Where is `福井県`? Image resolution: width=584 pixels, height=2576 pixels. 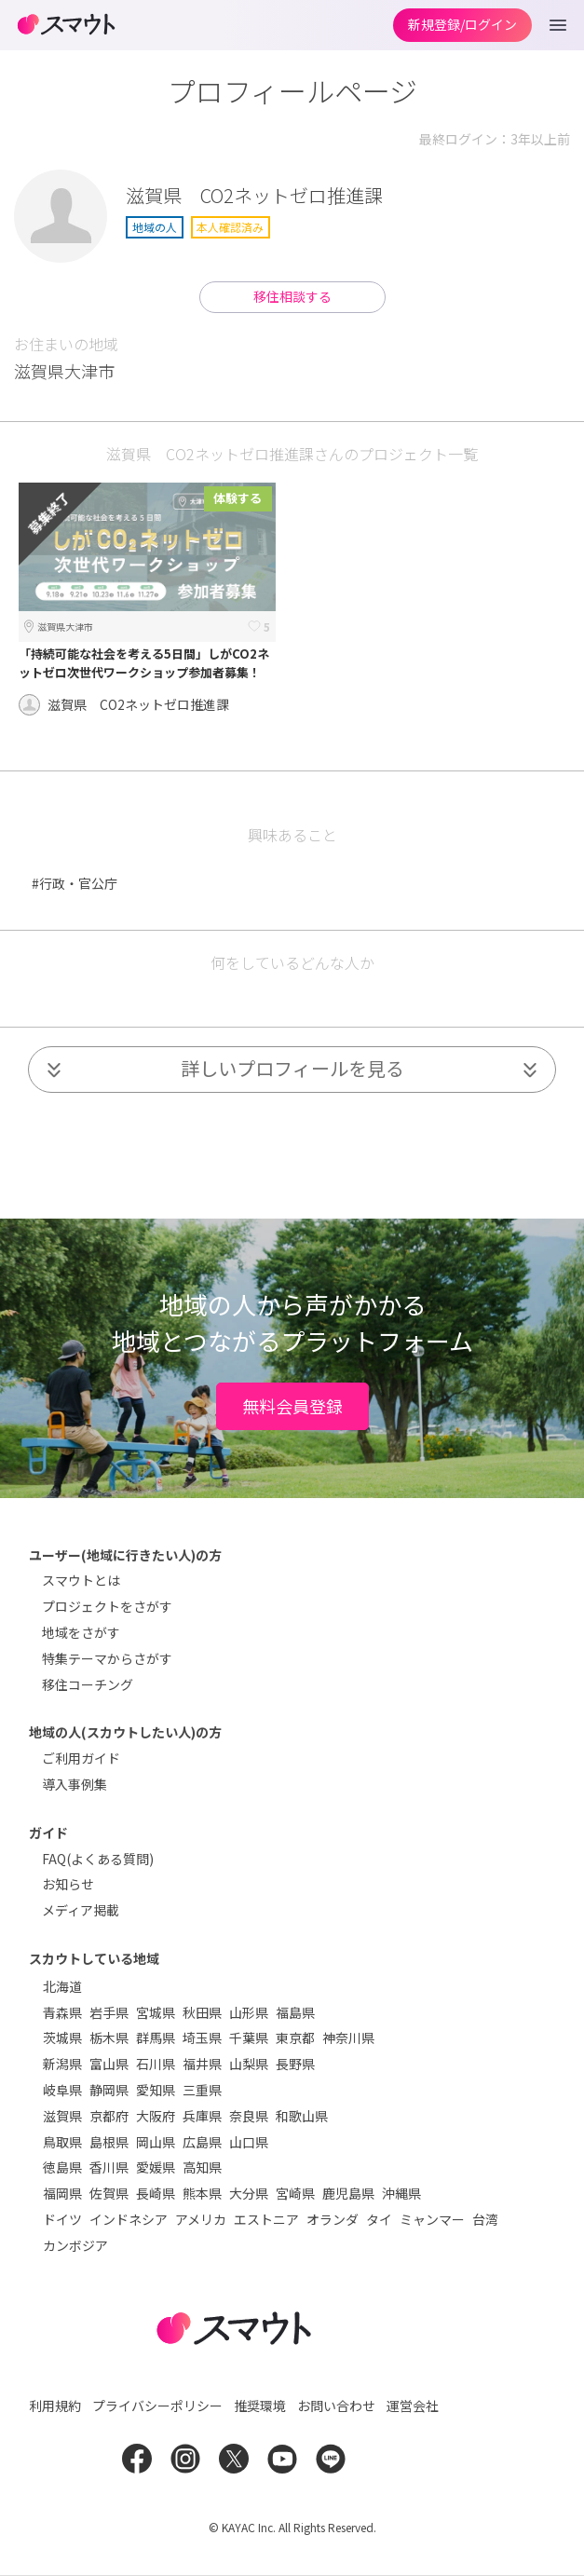
福井県 is located at coordinates (202, 2063).